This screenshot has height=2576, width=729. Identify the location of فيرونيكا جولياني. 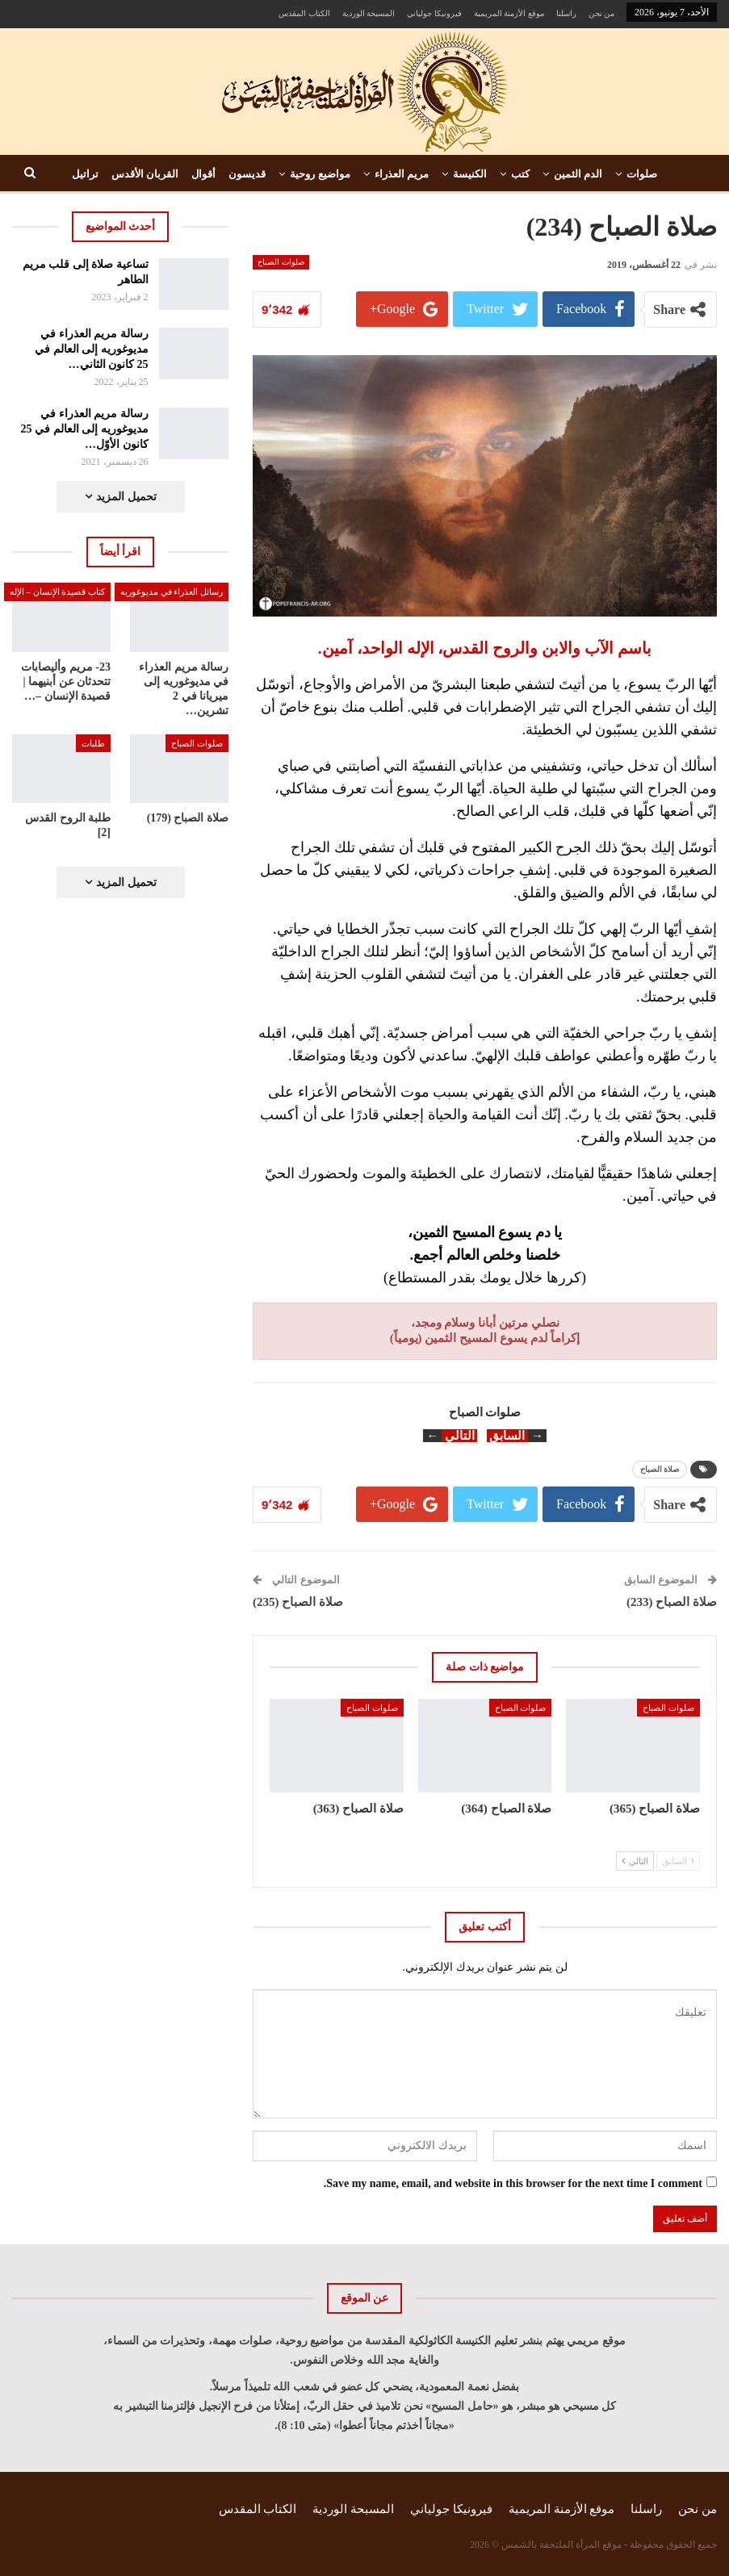
(434, 13).